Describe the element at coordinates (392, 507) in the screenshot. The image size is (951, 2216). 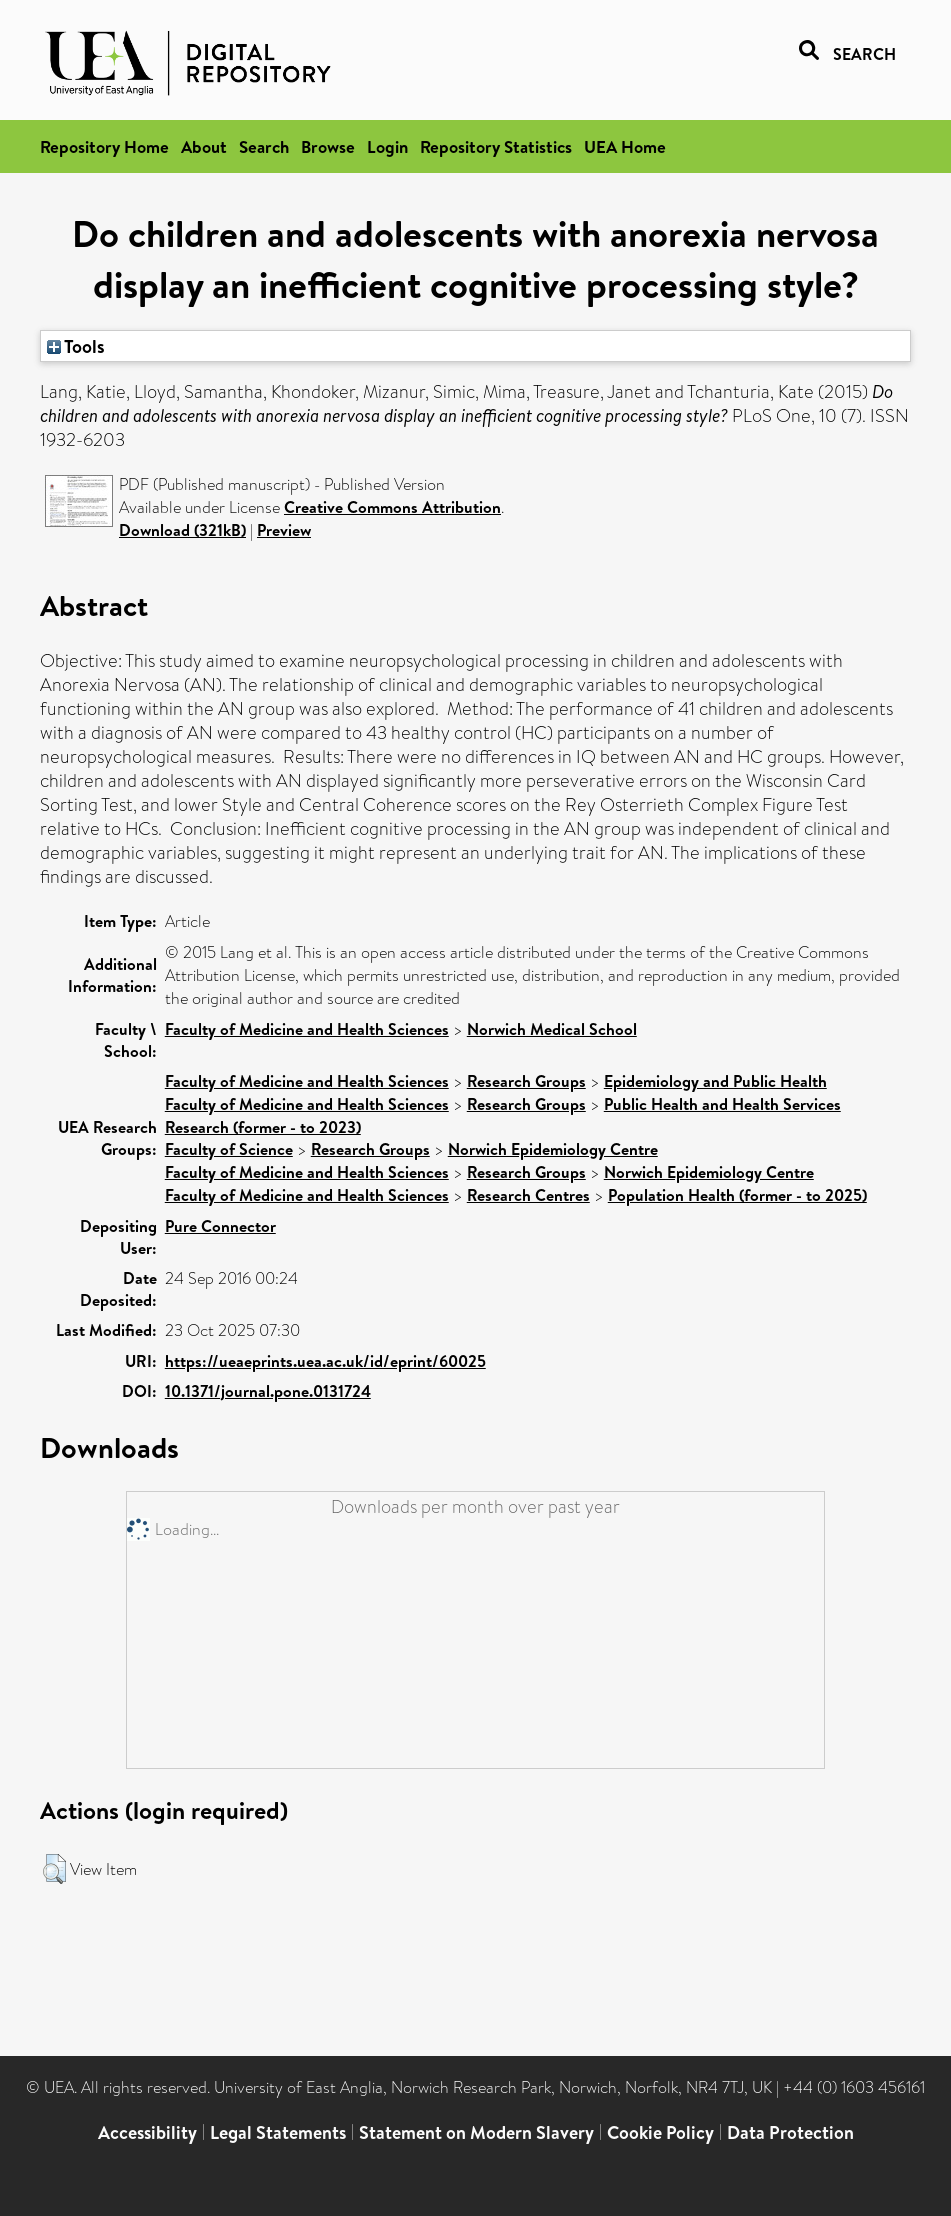
I see `Creative Commons Attribution` at that location.